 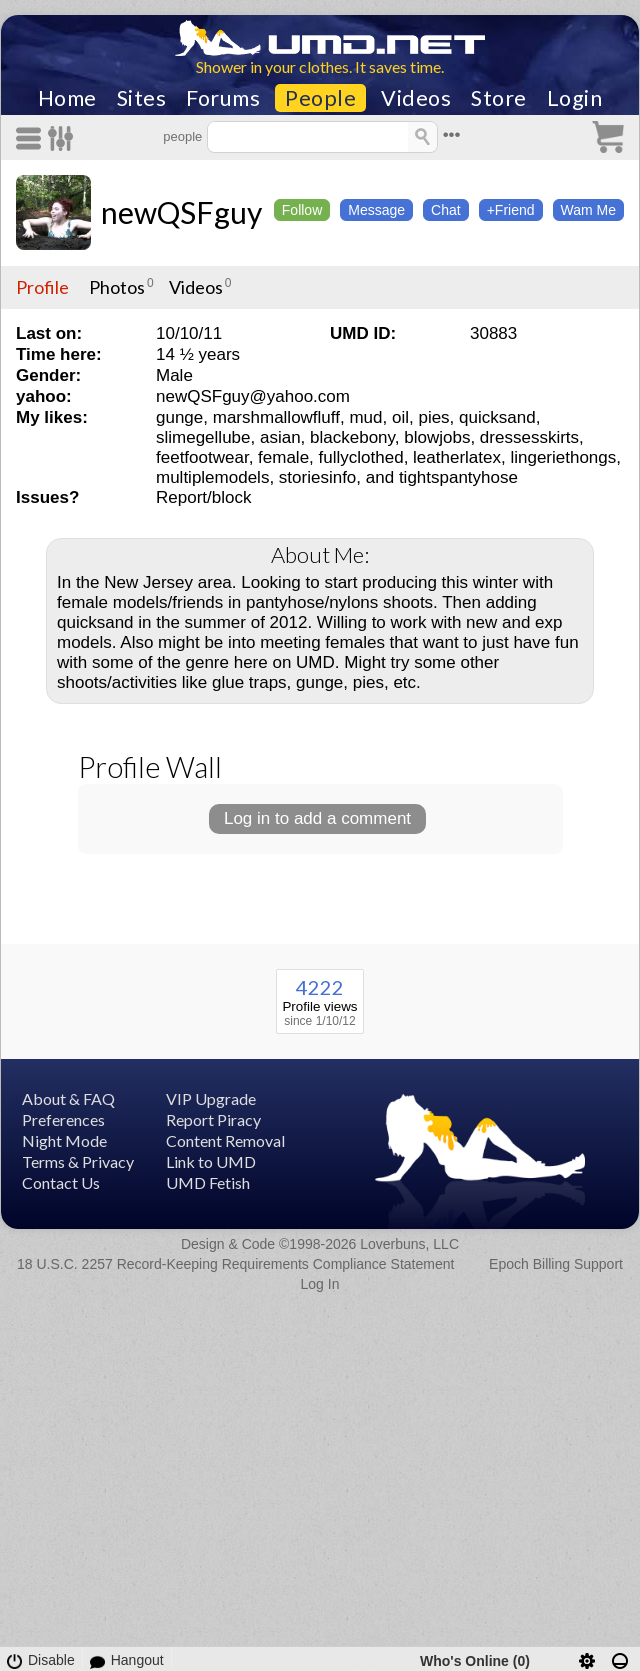 I want to click on •••, so click(x=452, y=134).